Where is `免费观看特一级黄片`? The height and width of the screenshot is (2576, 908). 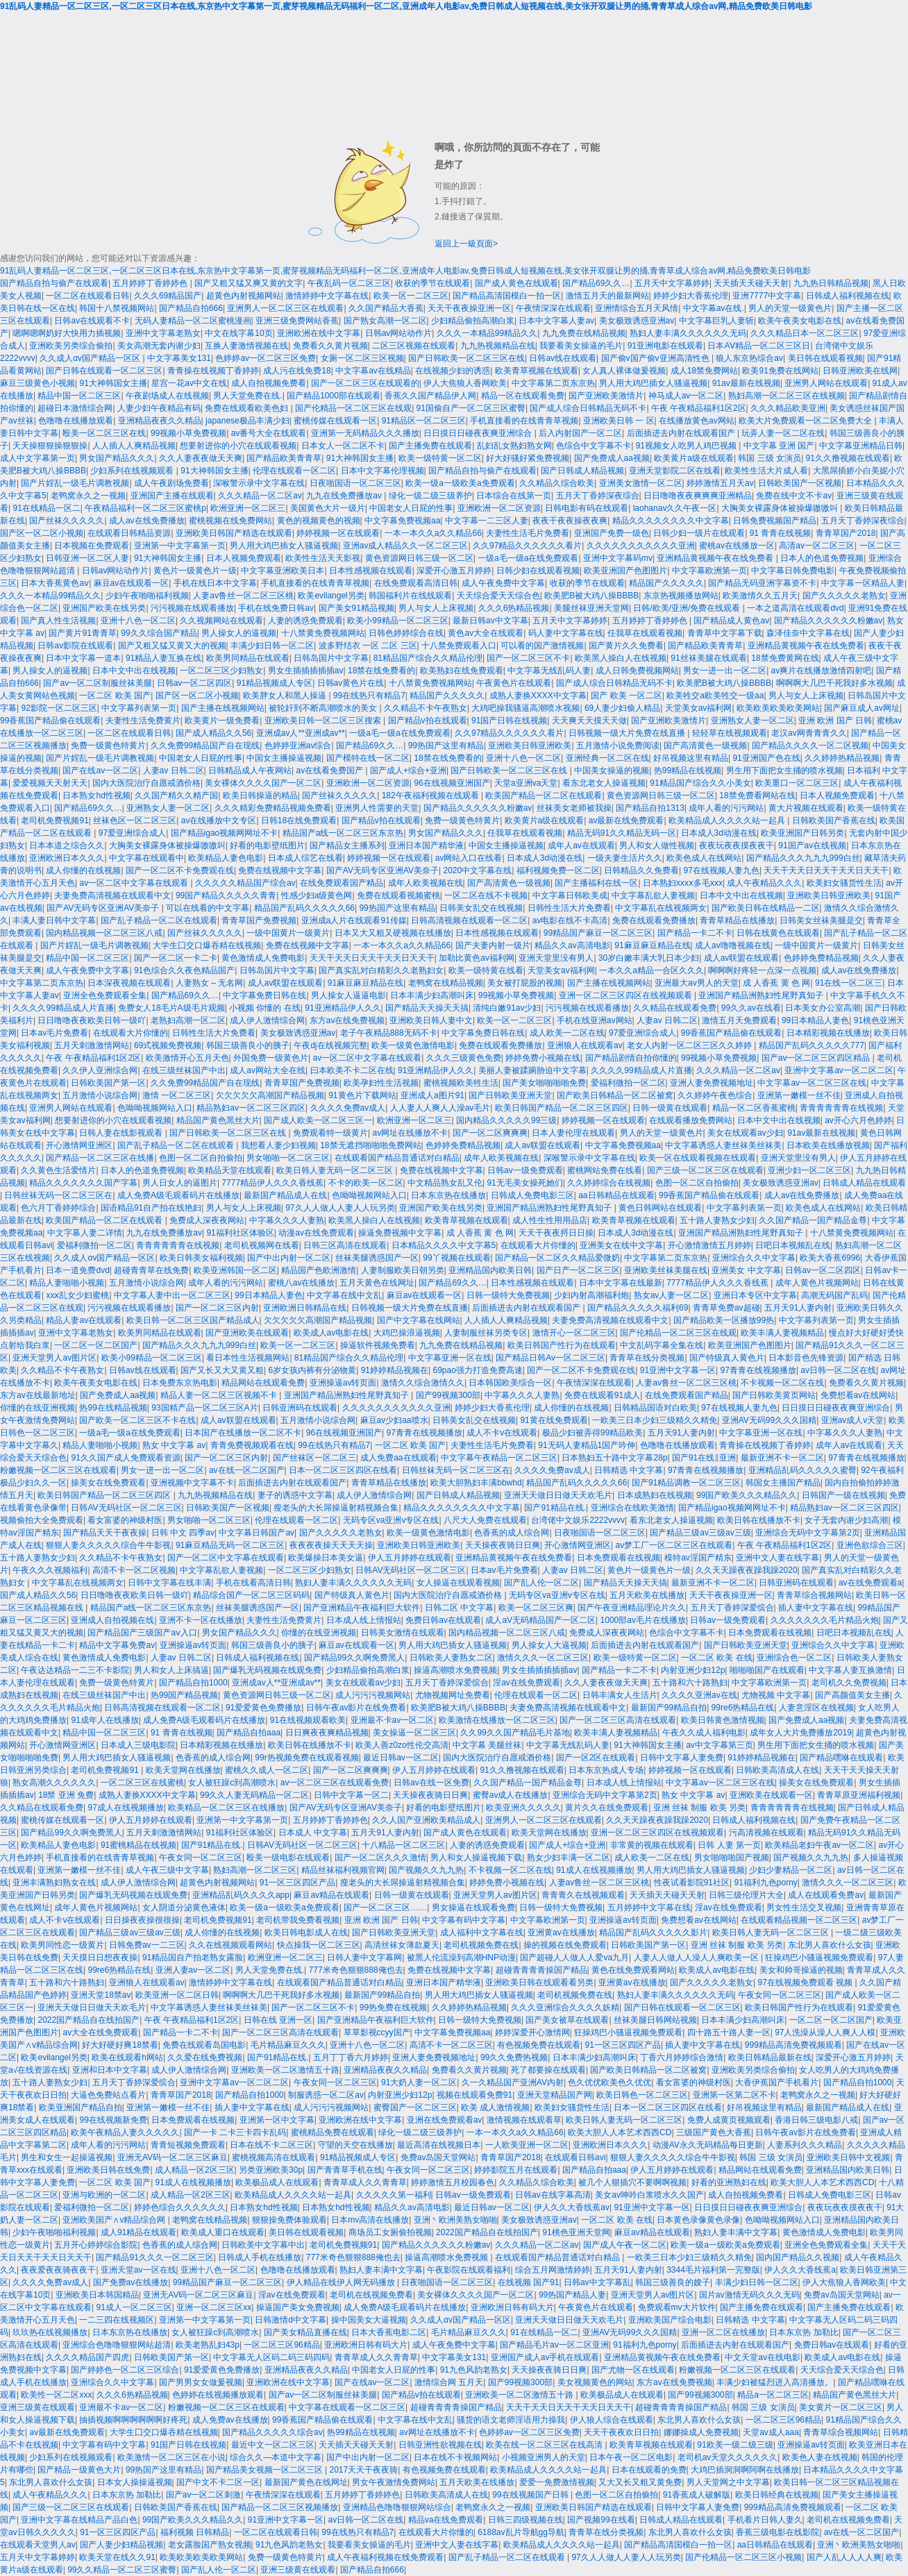 免费观看特一级黄片 is located at coordinates (330, 1133).